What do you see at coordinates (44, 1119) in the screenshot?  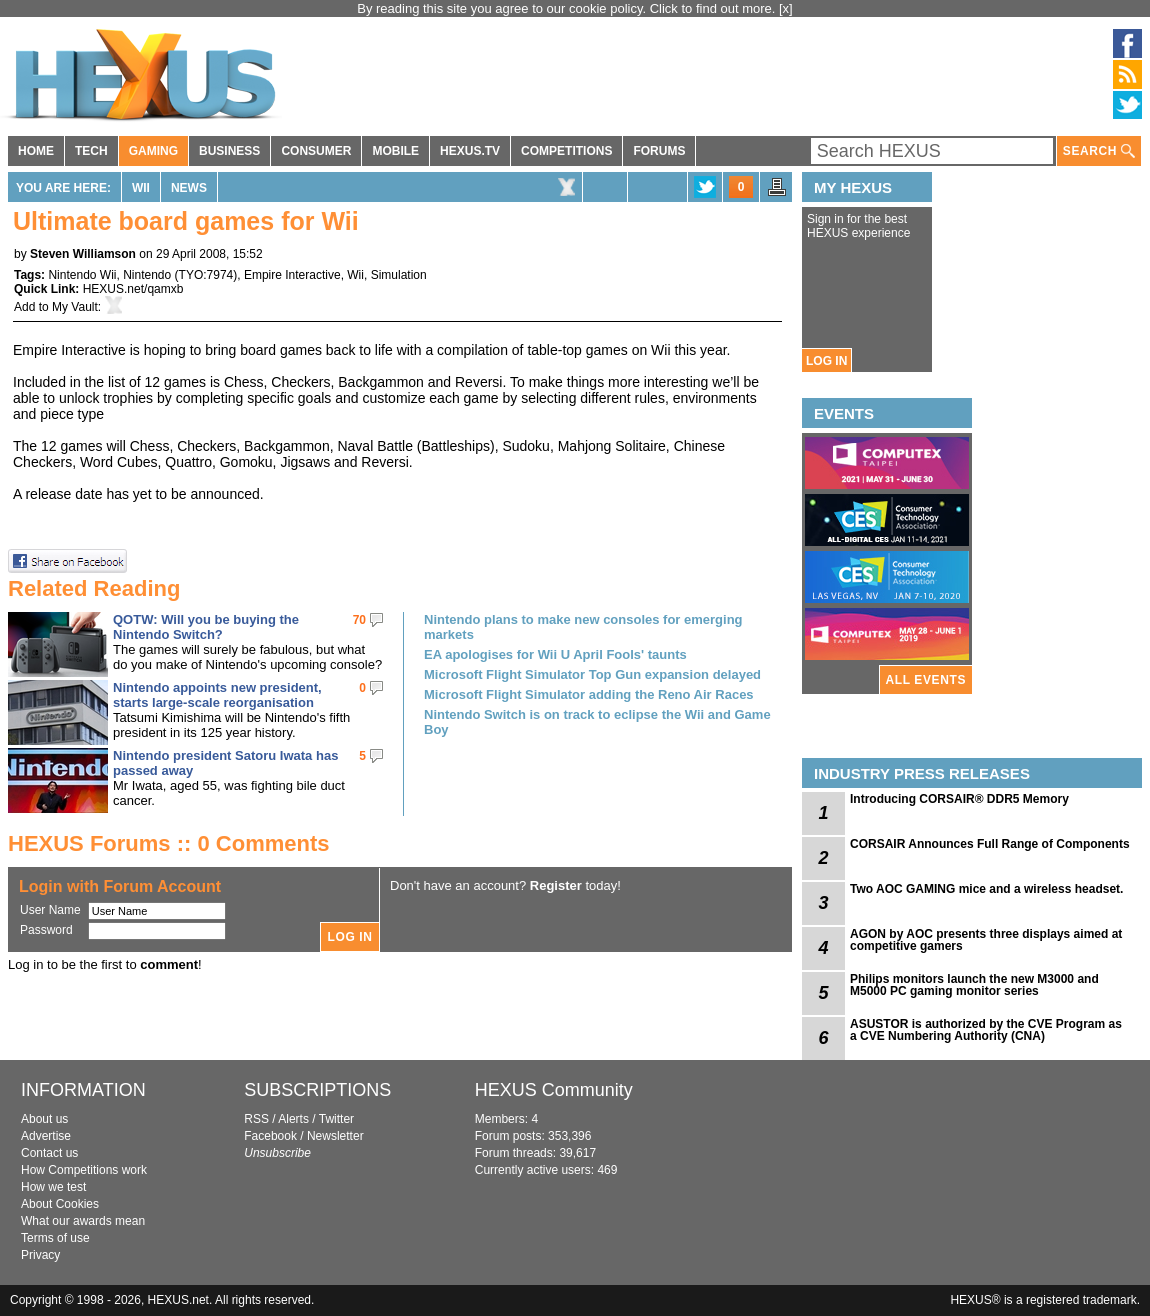 I see `About us` at bounding box center [44, 1119].